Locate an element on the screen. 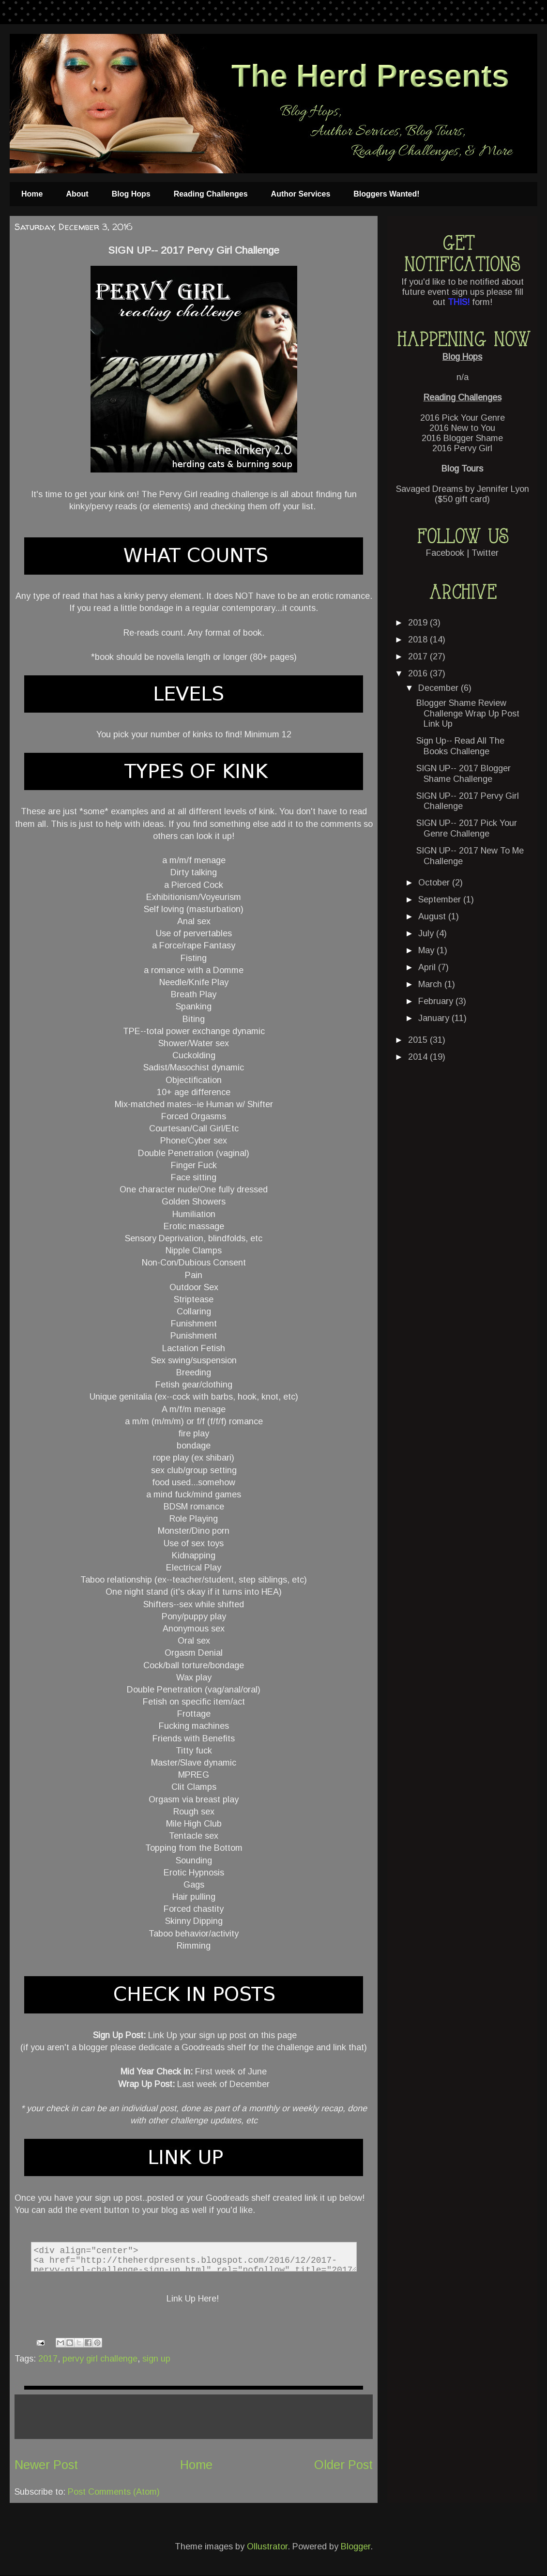 Image resolution: width=547 pixels, height=2576 pixels. Newer Post is located at coordinates (46, 2464).